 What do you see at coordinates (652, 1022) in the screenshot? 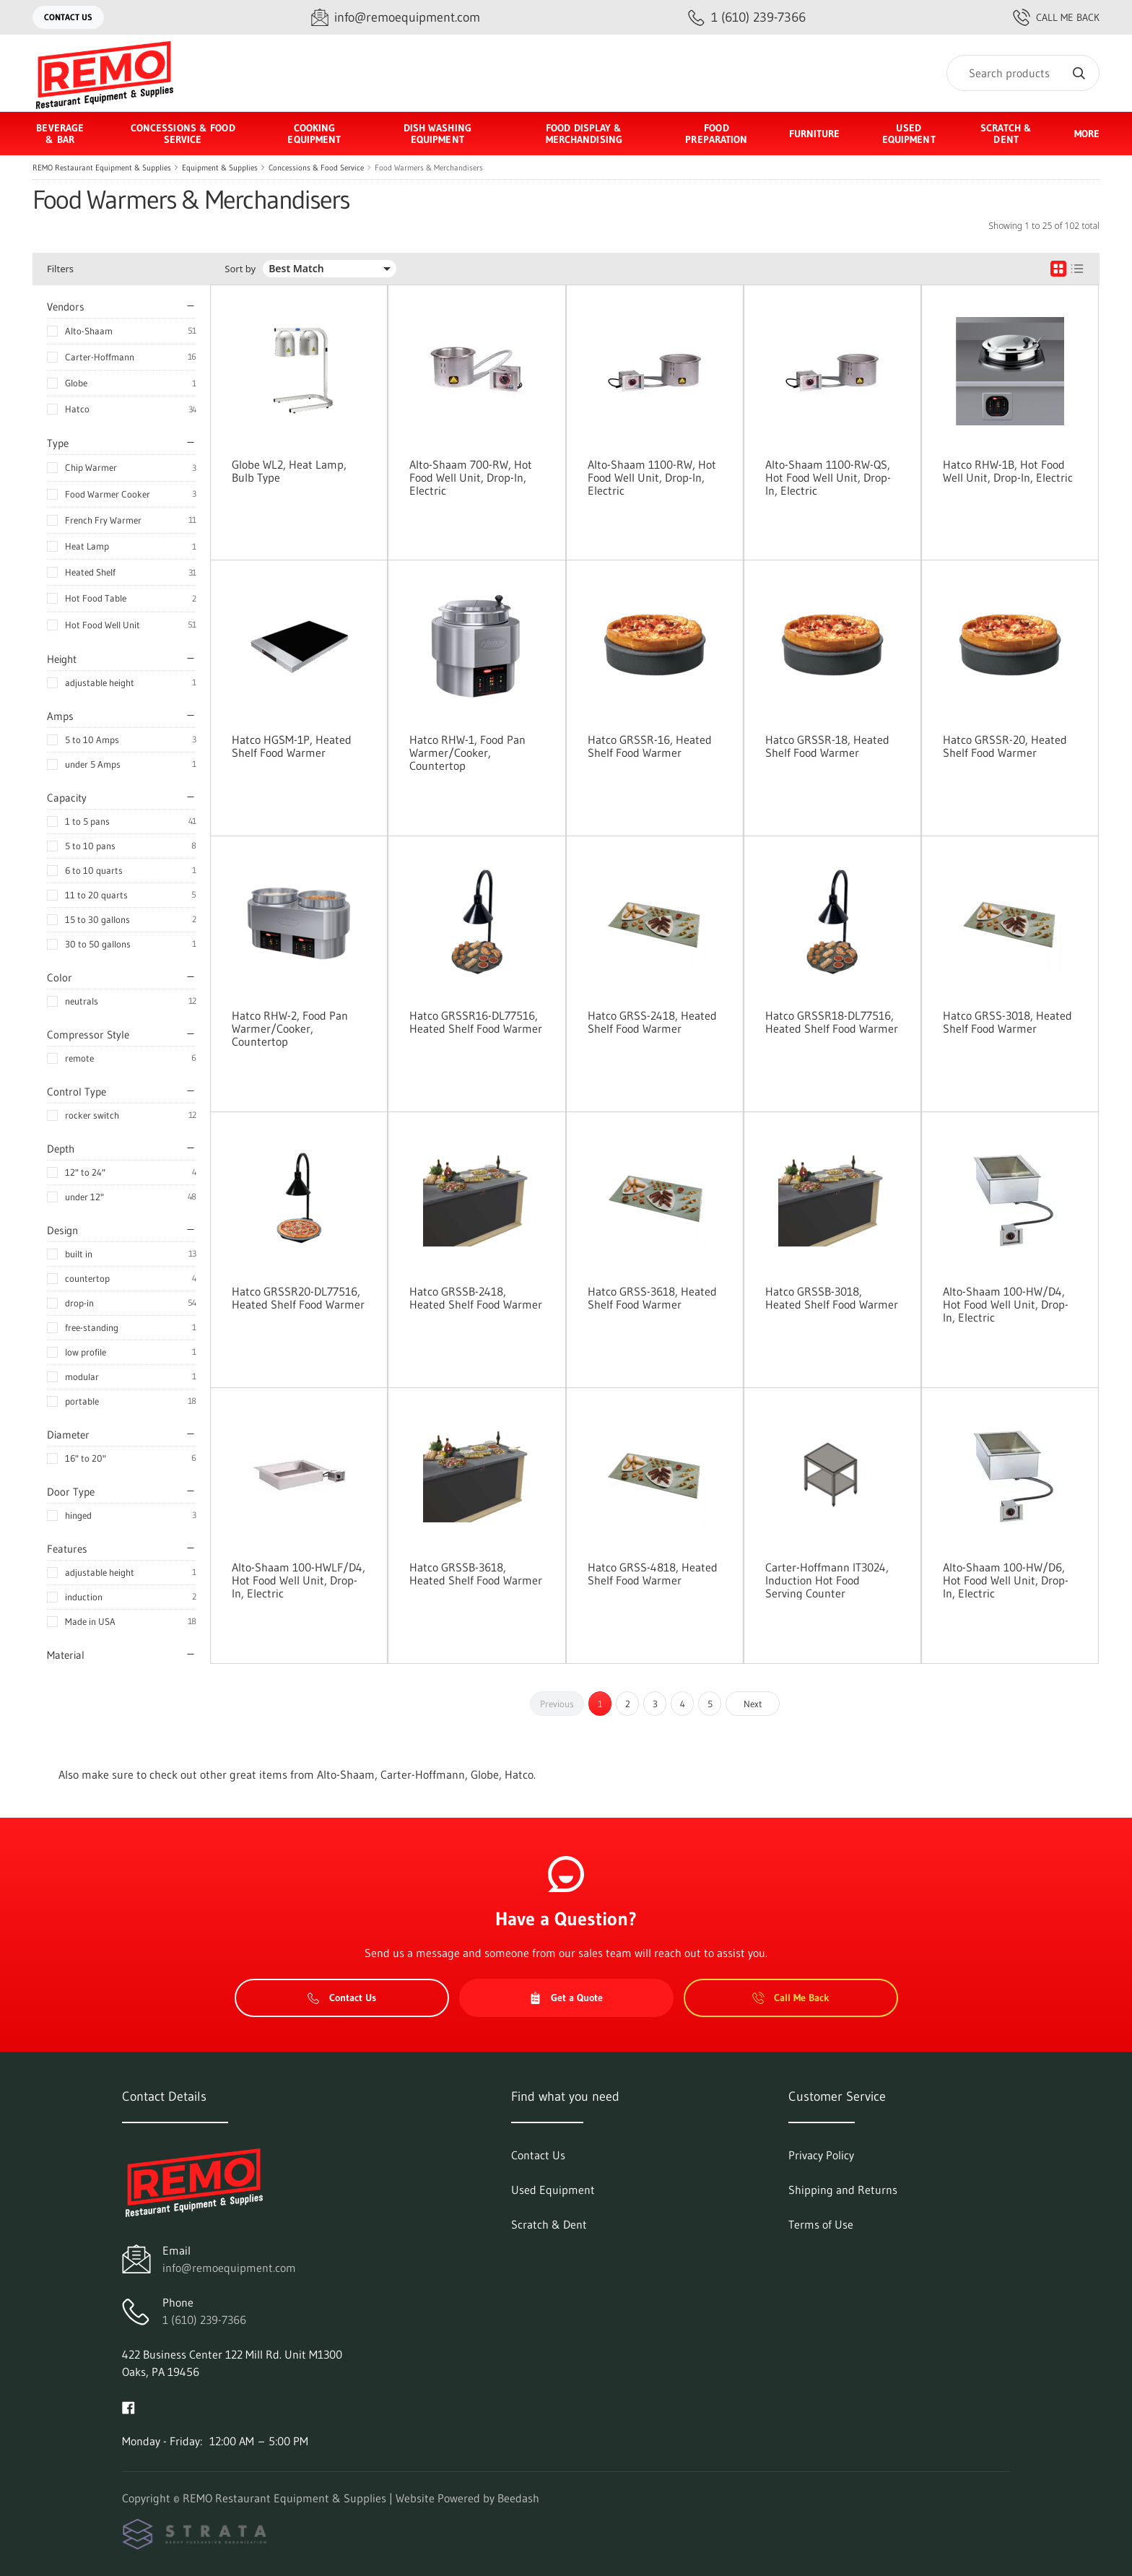
I see `Hatco GRSS-2418, Heated Shelf Food Warmer` at bounding box center [652, 1022].